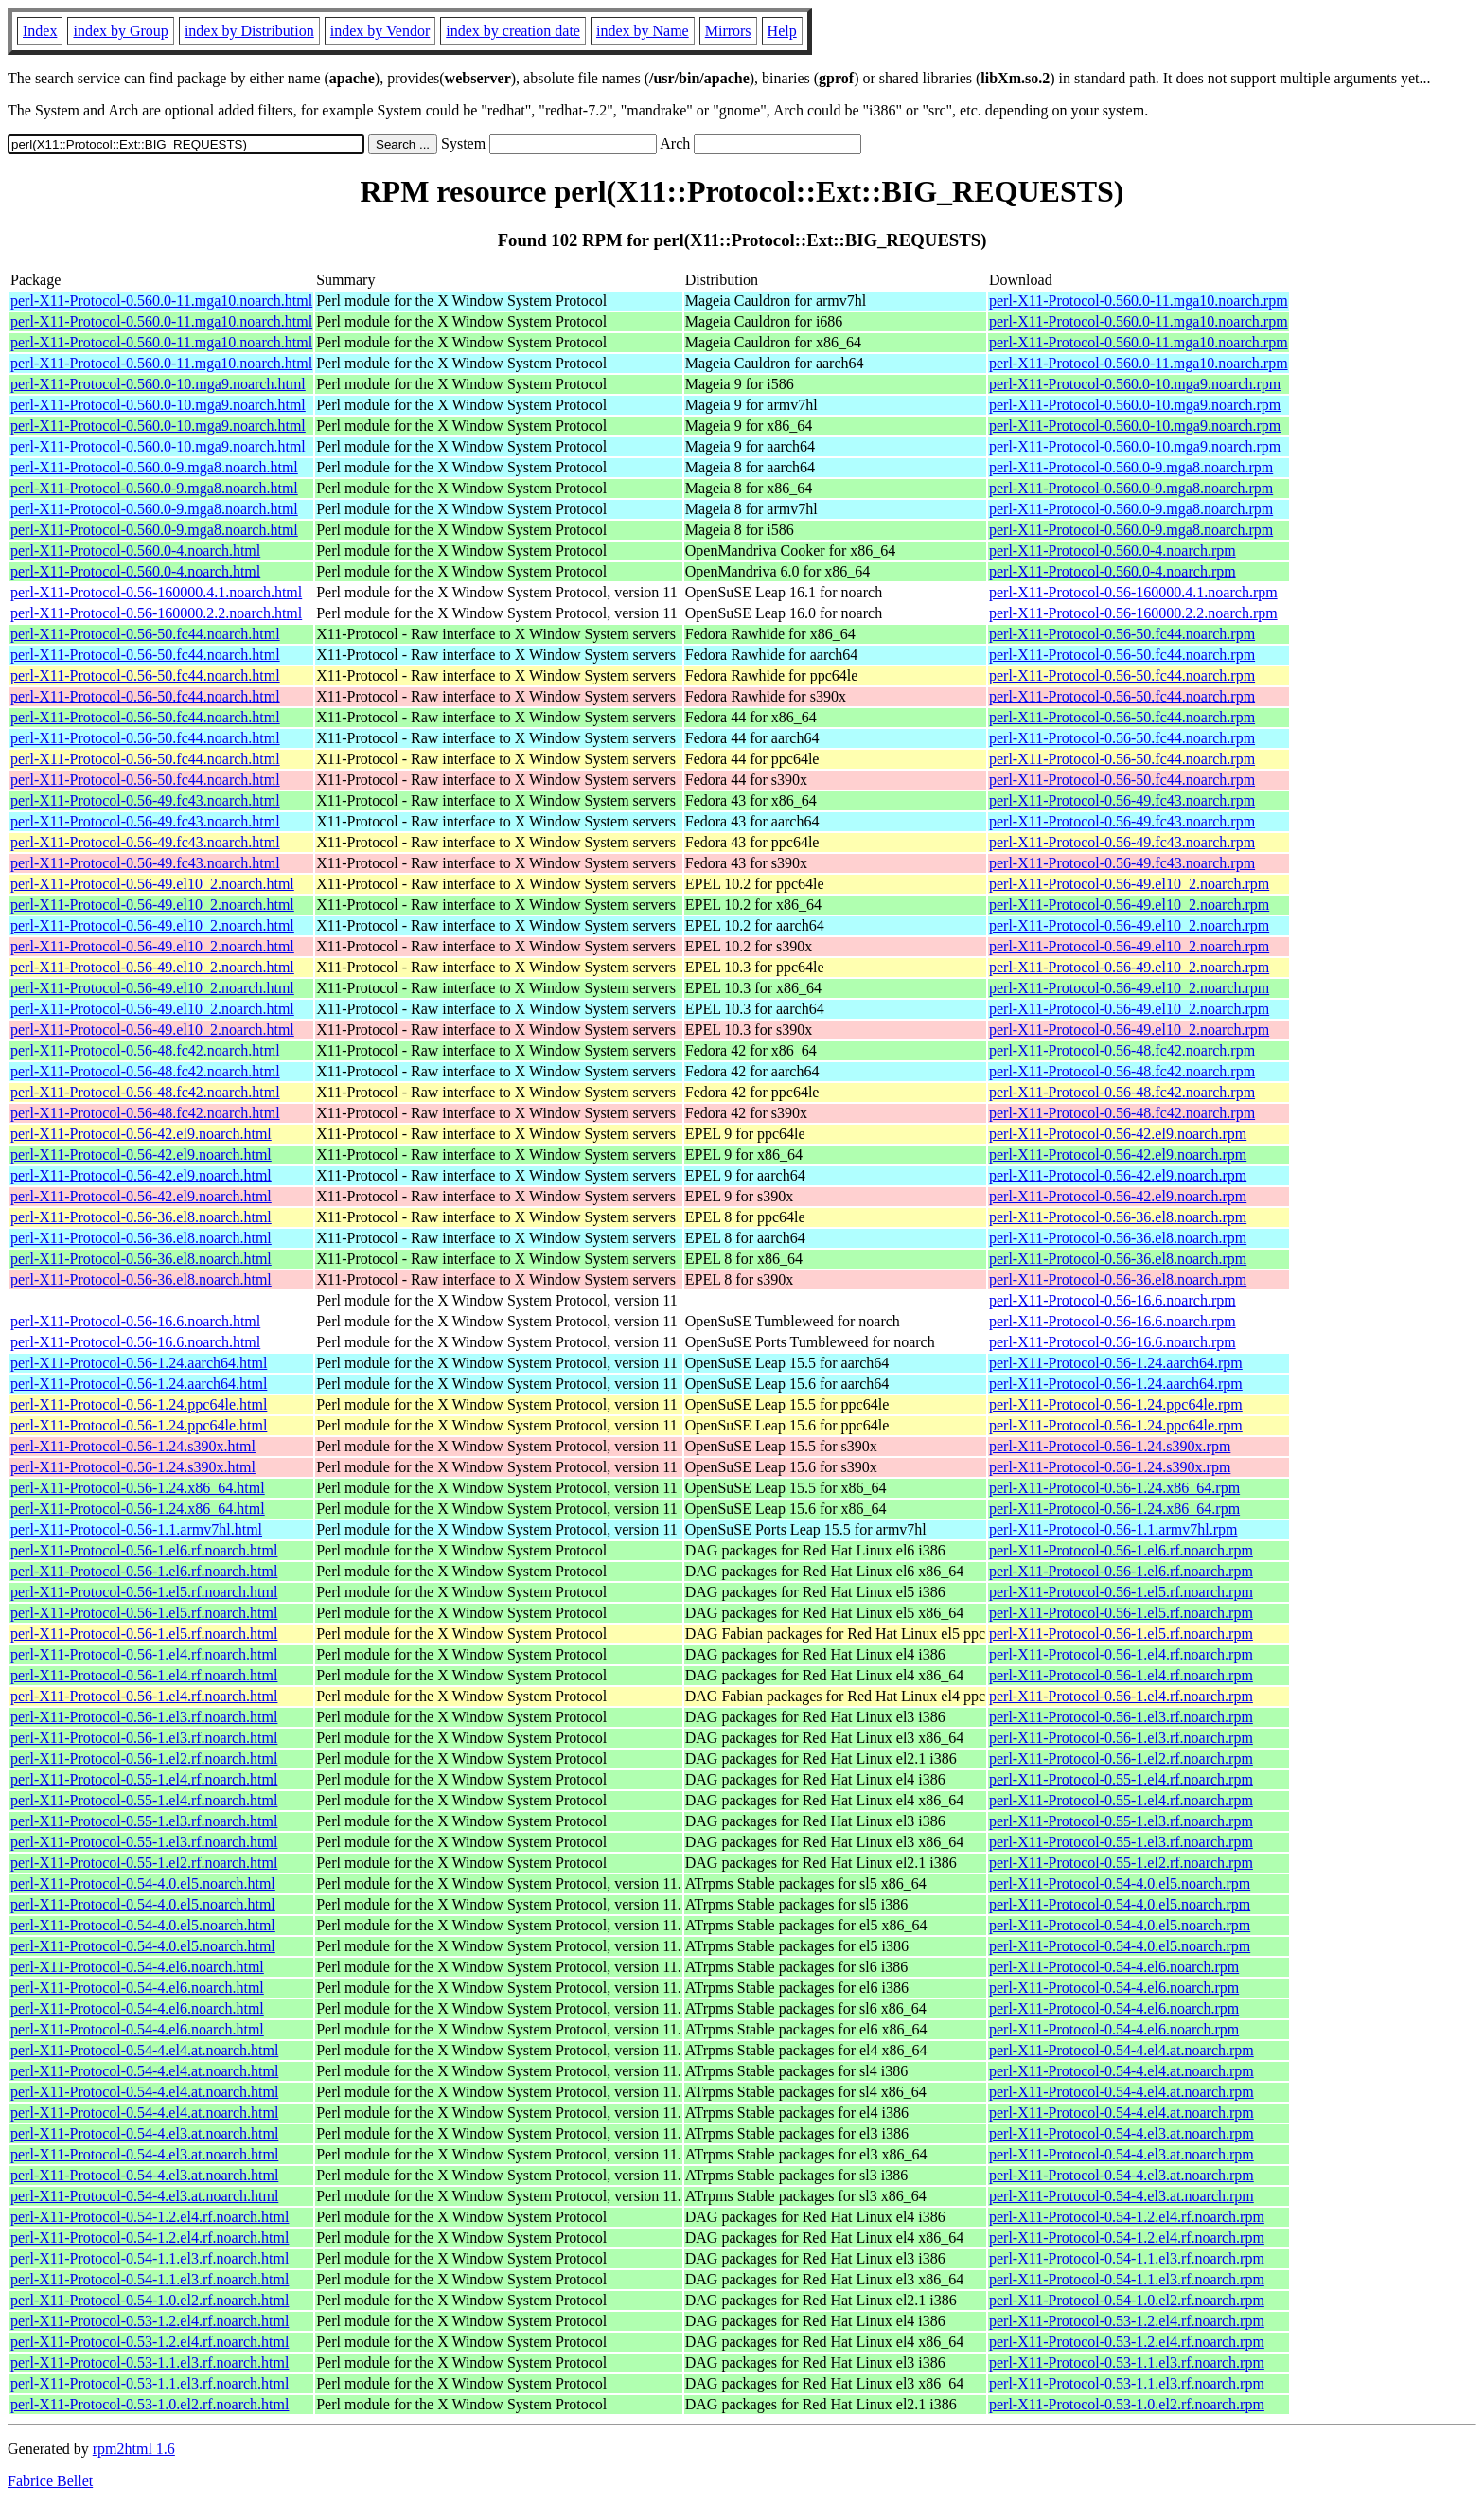 Image resolution: width=1484 pixels, height=2505 pixels. I want to click on perl-X11-Protocol-0.56-1.el3.rf.noarch.html, so click(143, 1717).